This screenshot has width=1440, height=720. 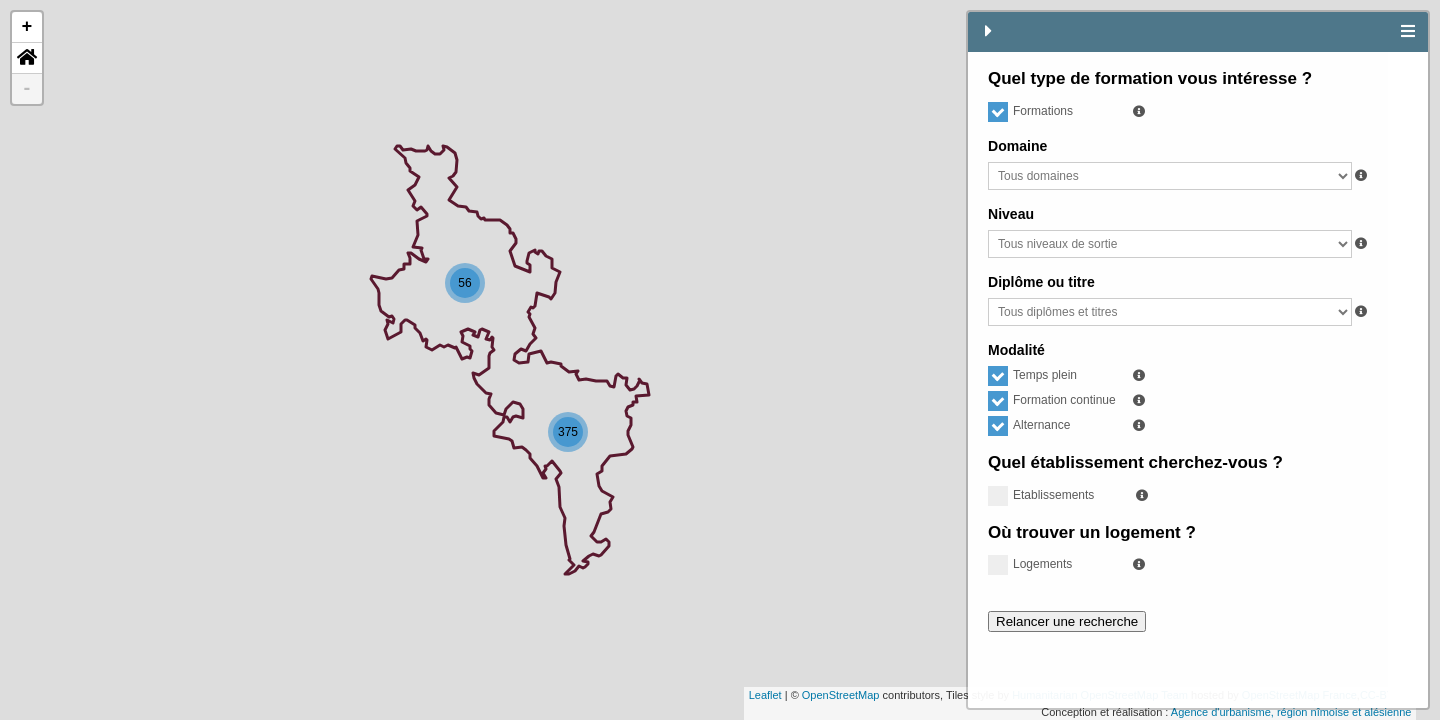 I want to click on Leaflet, so click(x=321, y=695).